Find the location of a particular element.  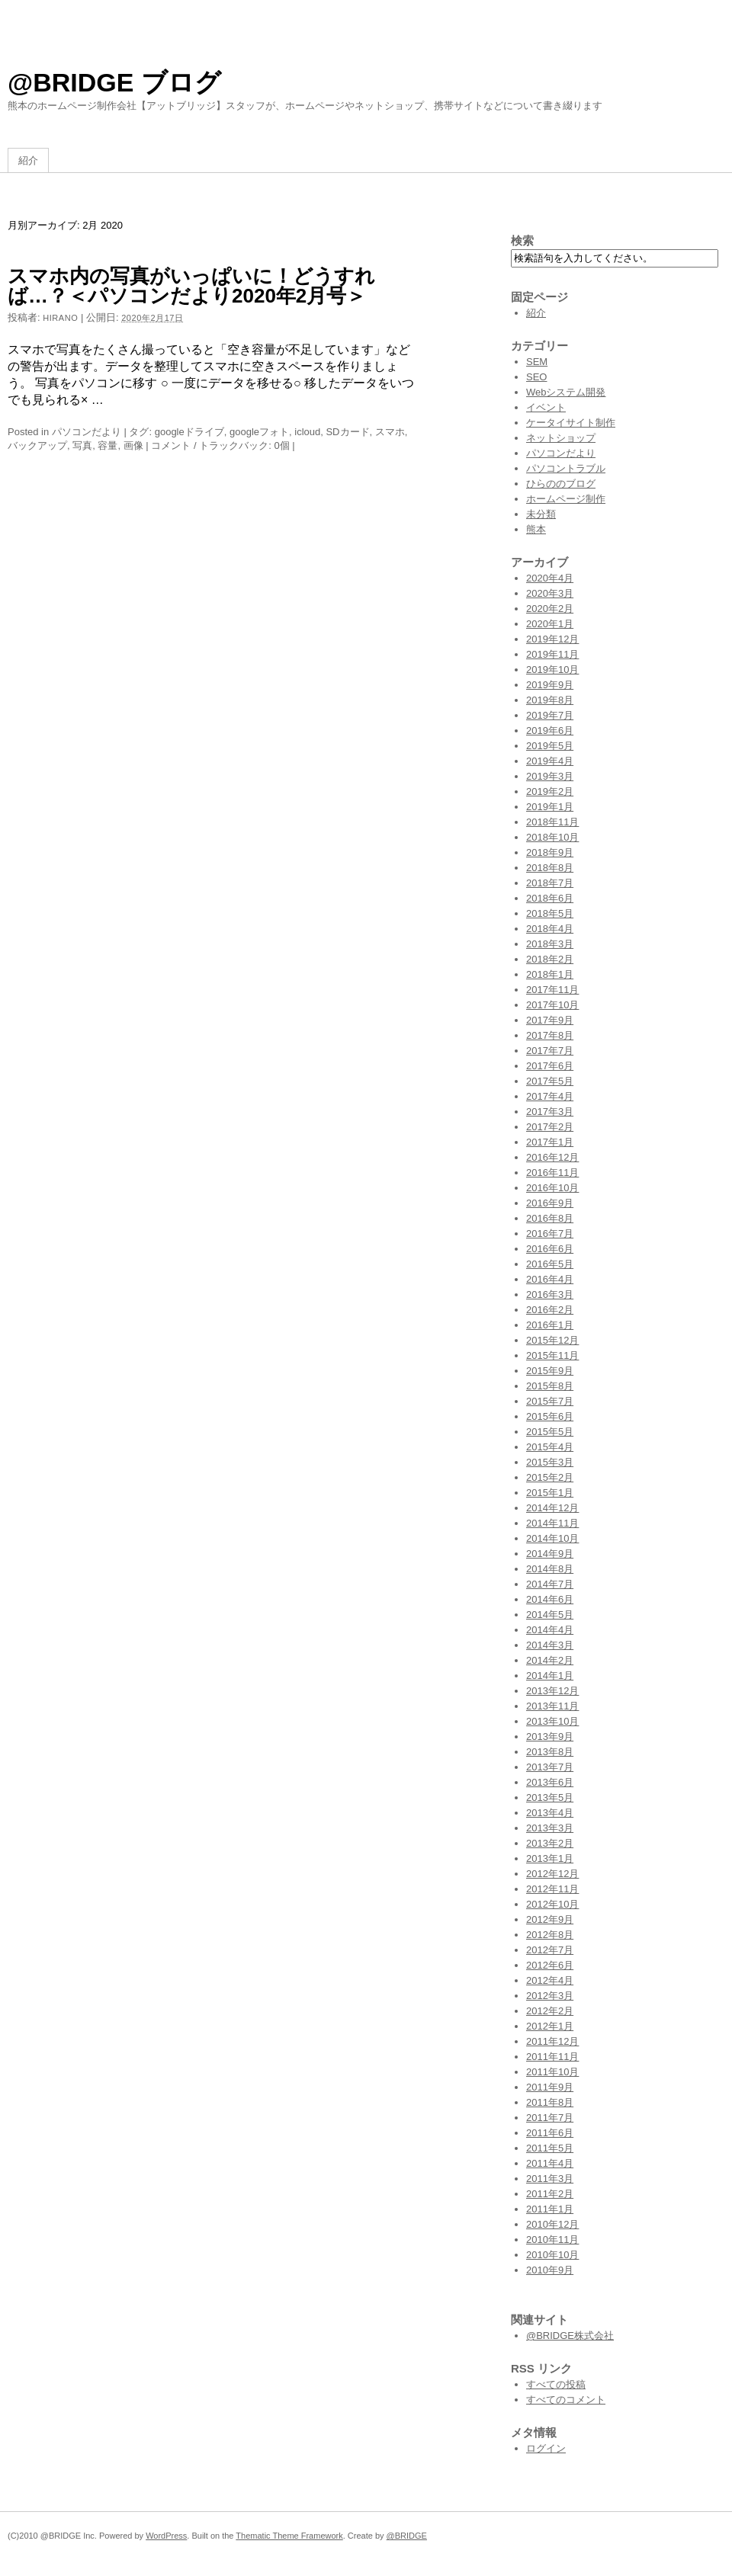

SEM is located at coordinates (536, 361).